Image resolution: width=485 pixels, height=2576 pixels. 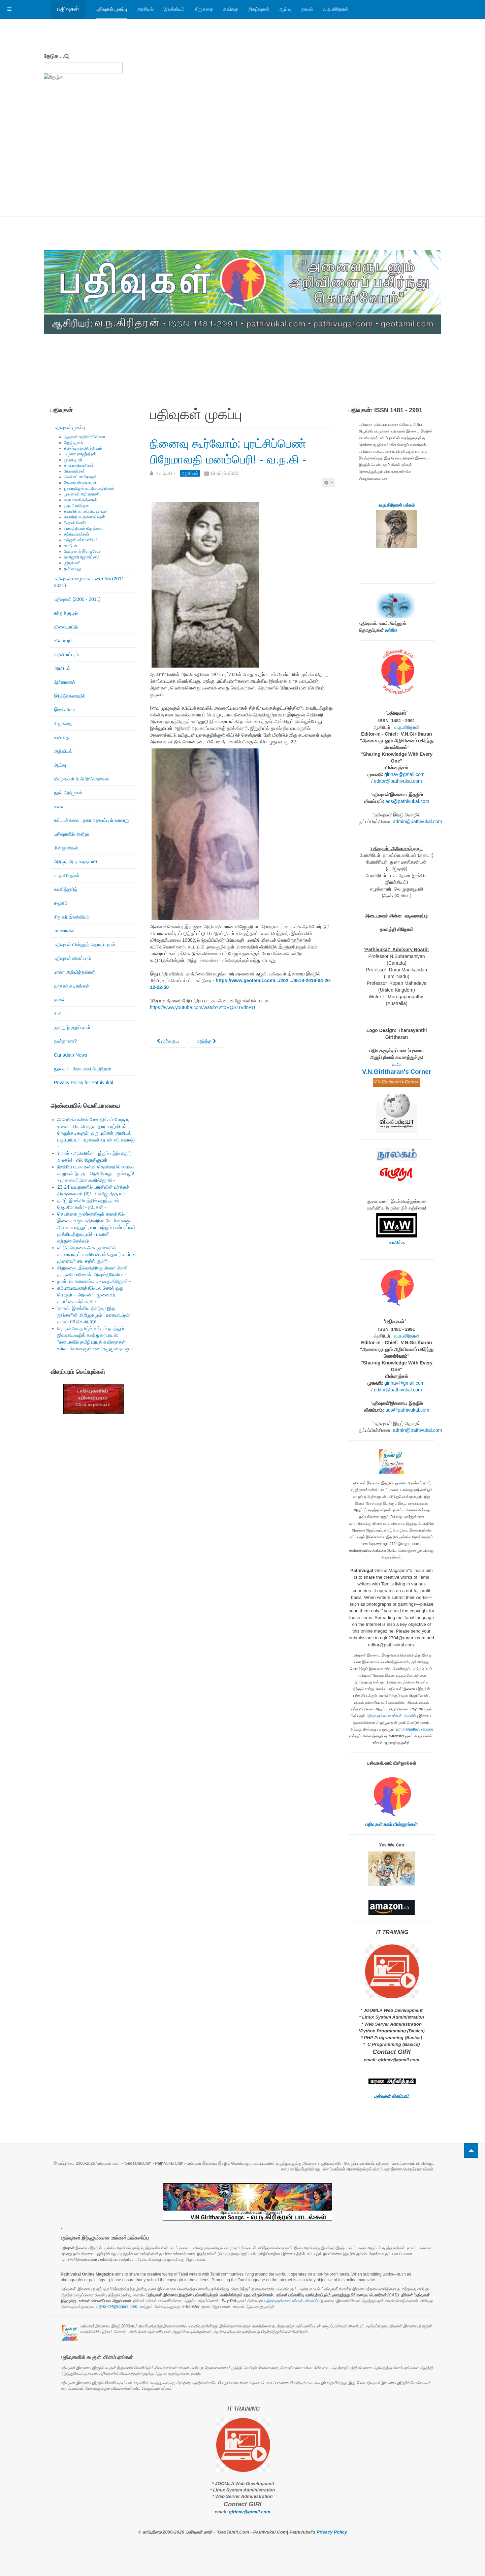 I want to click on கலாநிதி நா.சுப்பிரமணியன், so click(x=86, y=511).